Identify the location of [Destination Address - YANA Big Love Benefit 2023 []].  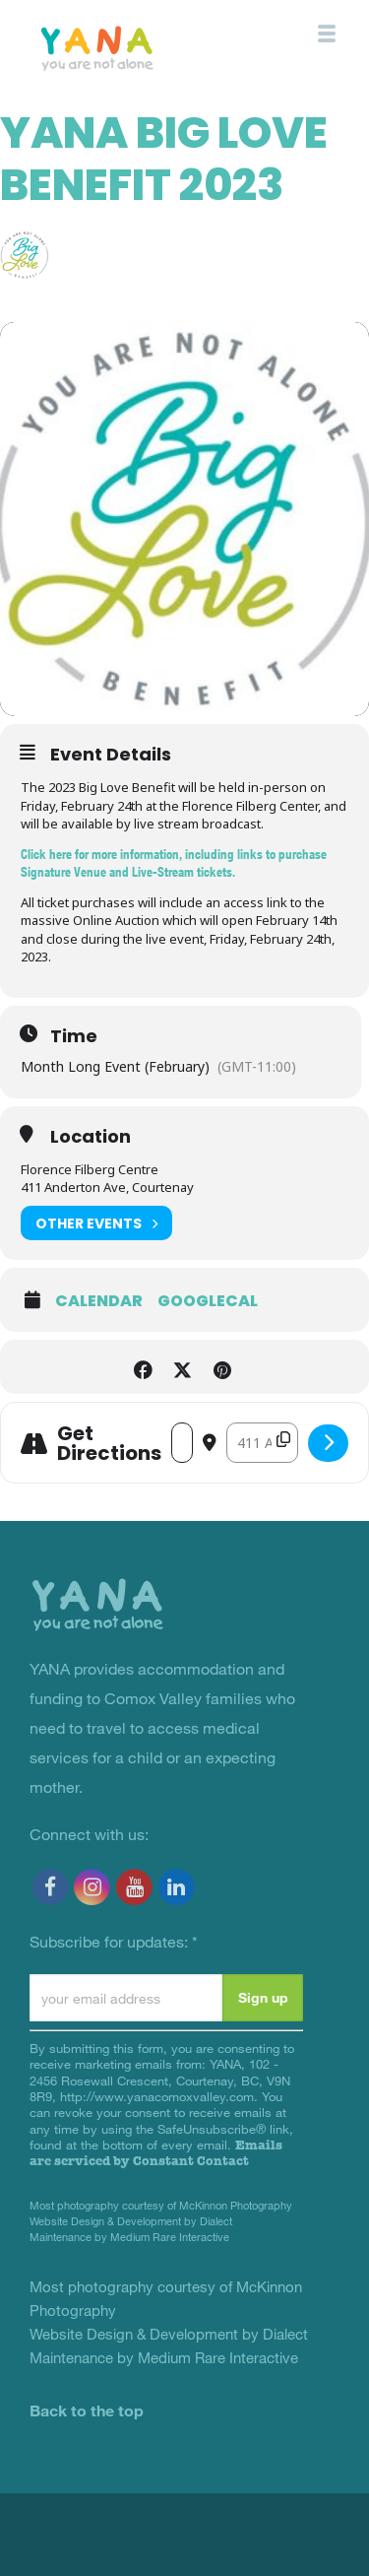
(262, 1442).